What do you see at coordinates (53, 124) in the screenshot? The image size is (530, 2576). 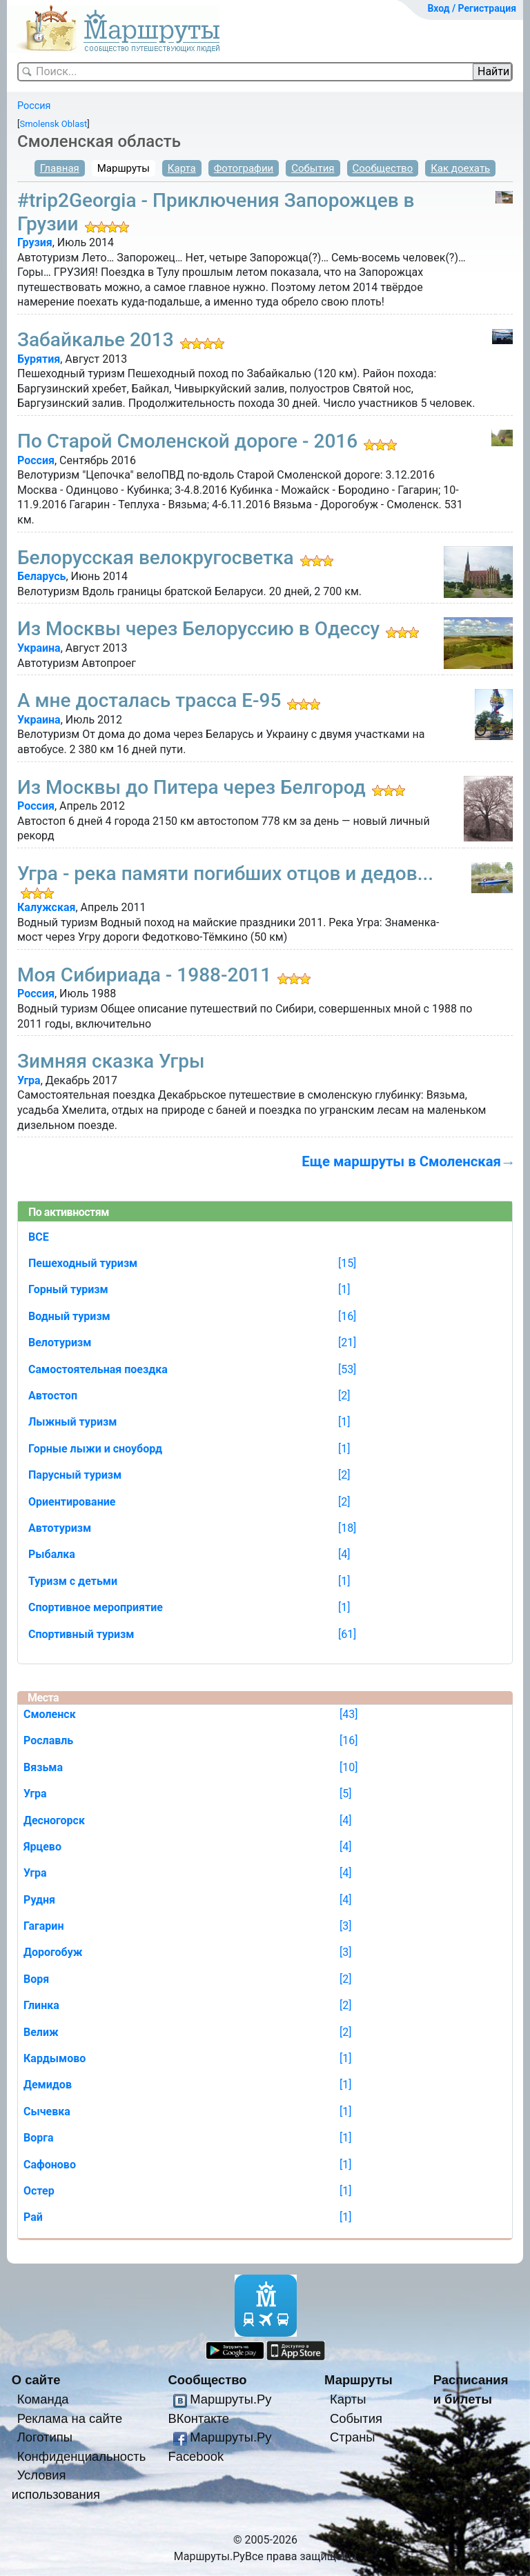 I see `Smolensk Oblast` at bounding box center [53, 124].